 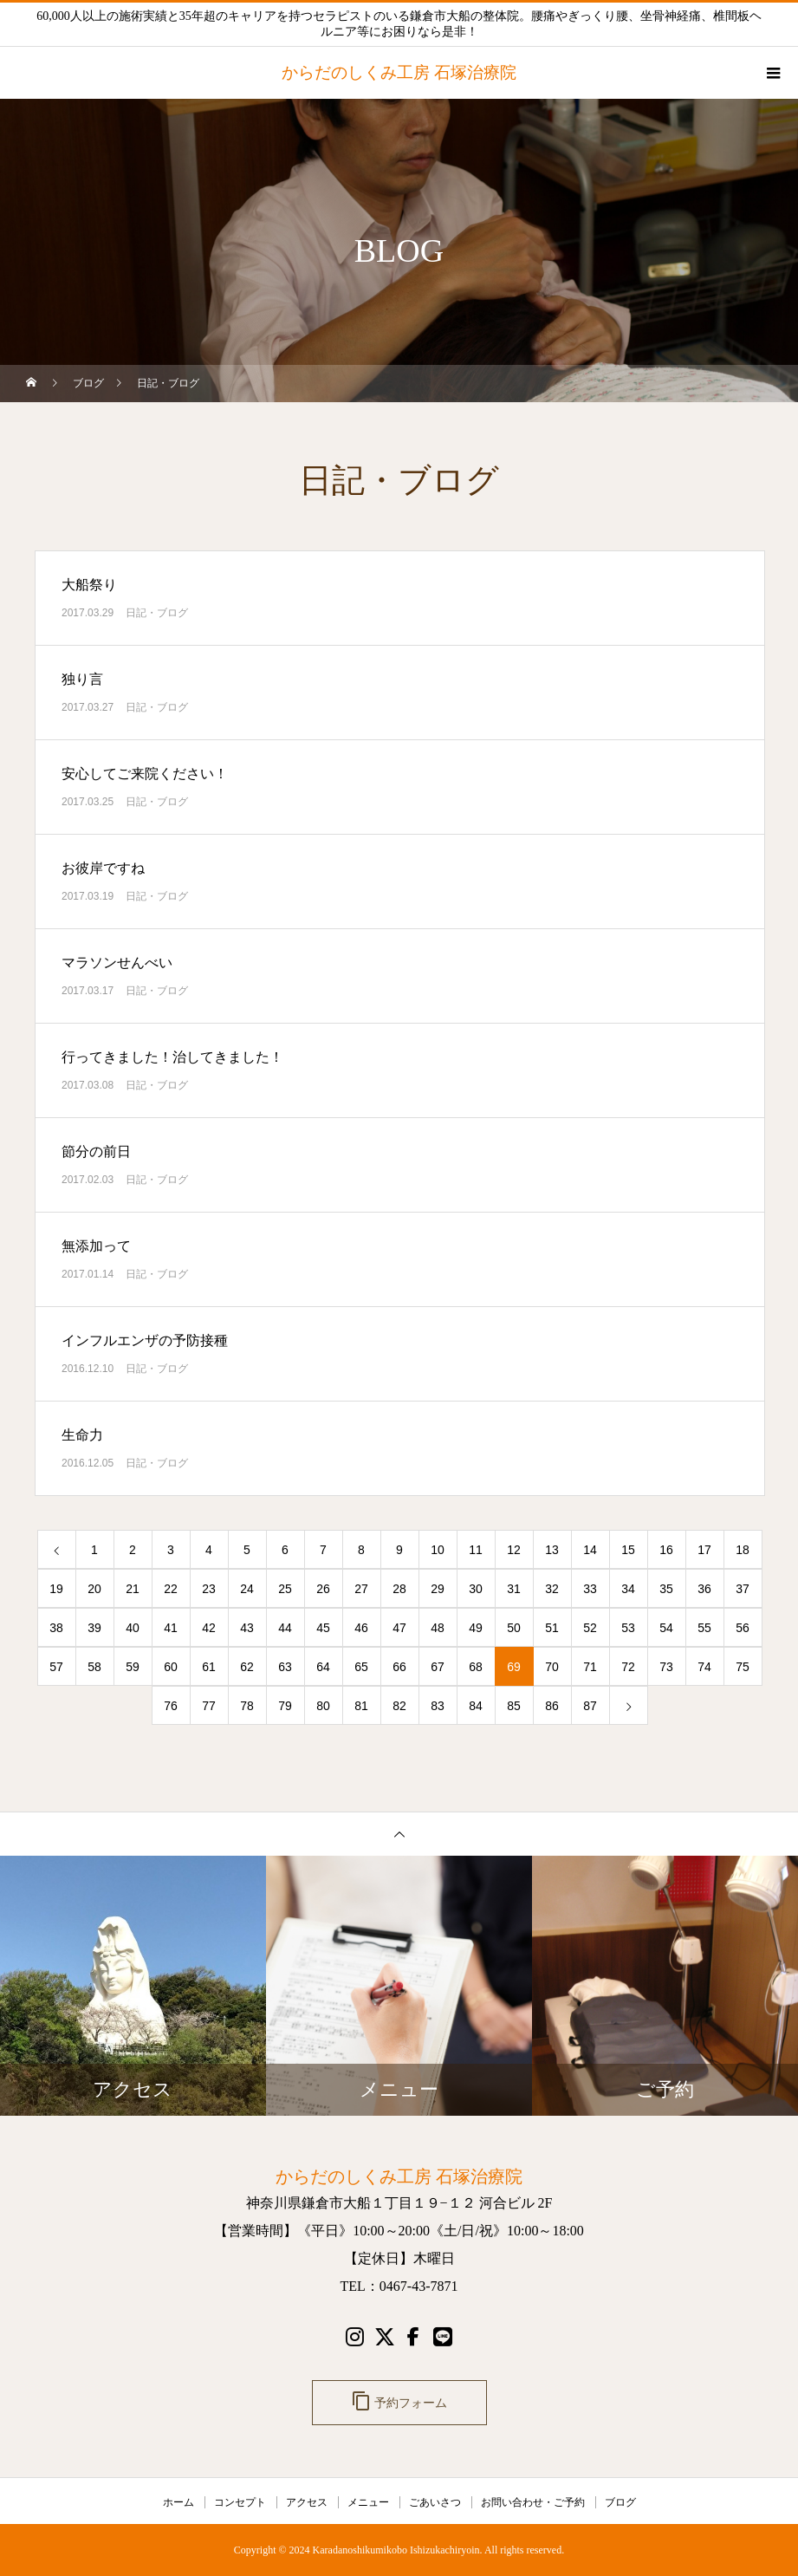 I want to click on 33, so click(x=590, y=1589).